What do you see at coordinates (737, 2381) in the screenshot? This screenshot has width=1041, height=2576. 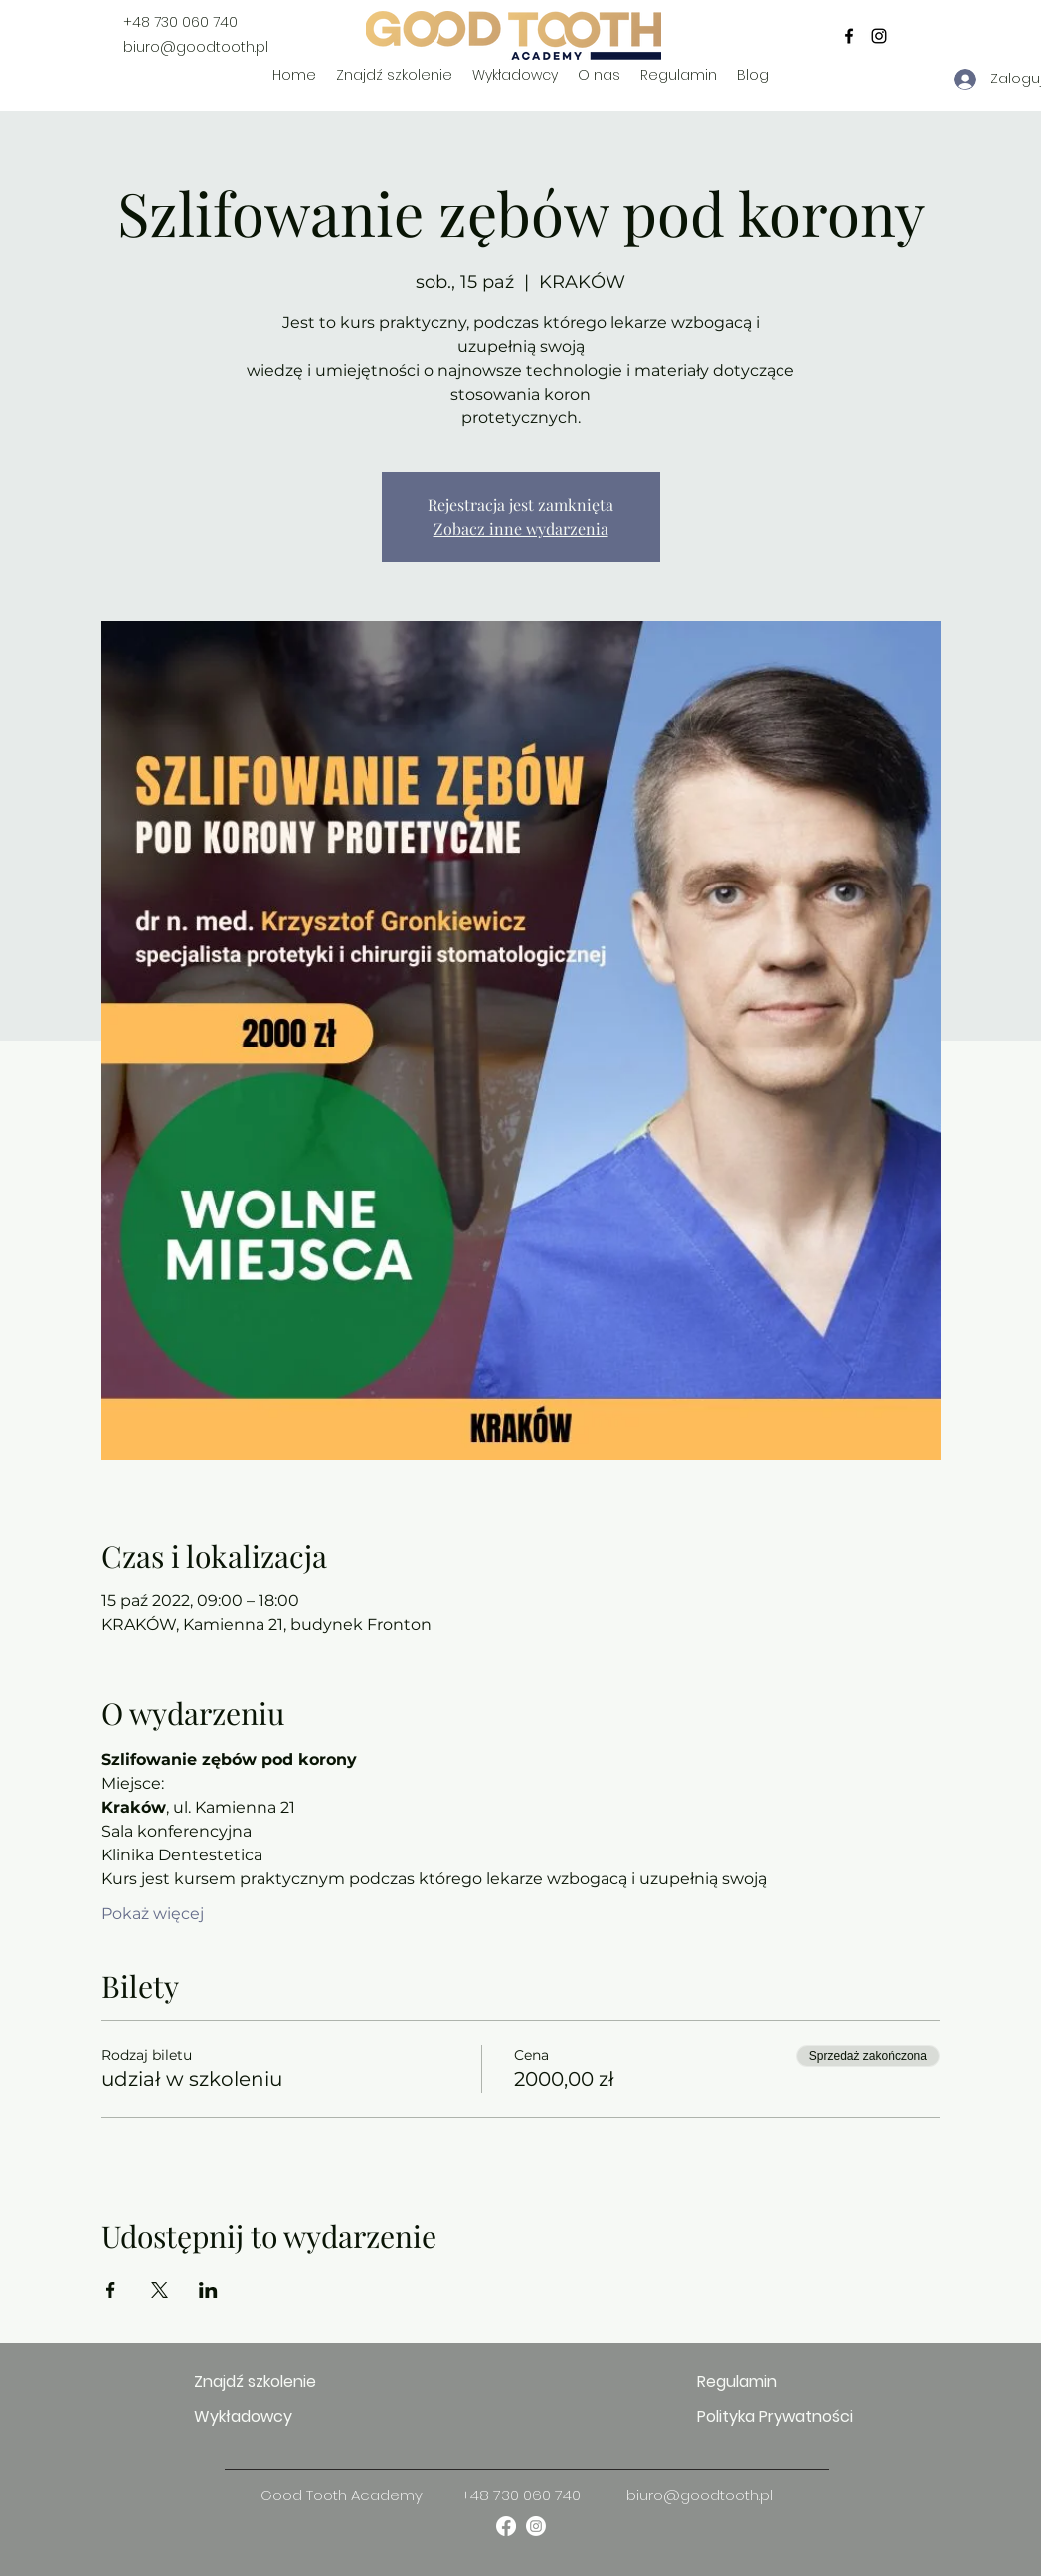 I see `Regulamin` at bounding box center [737, 2381].